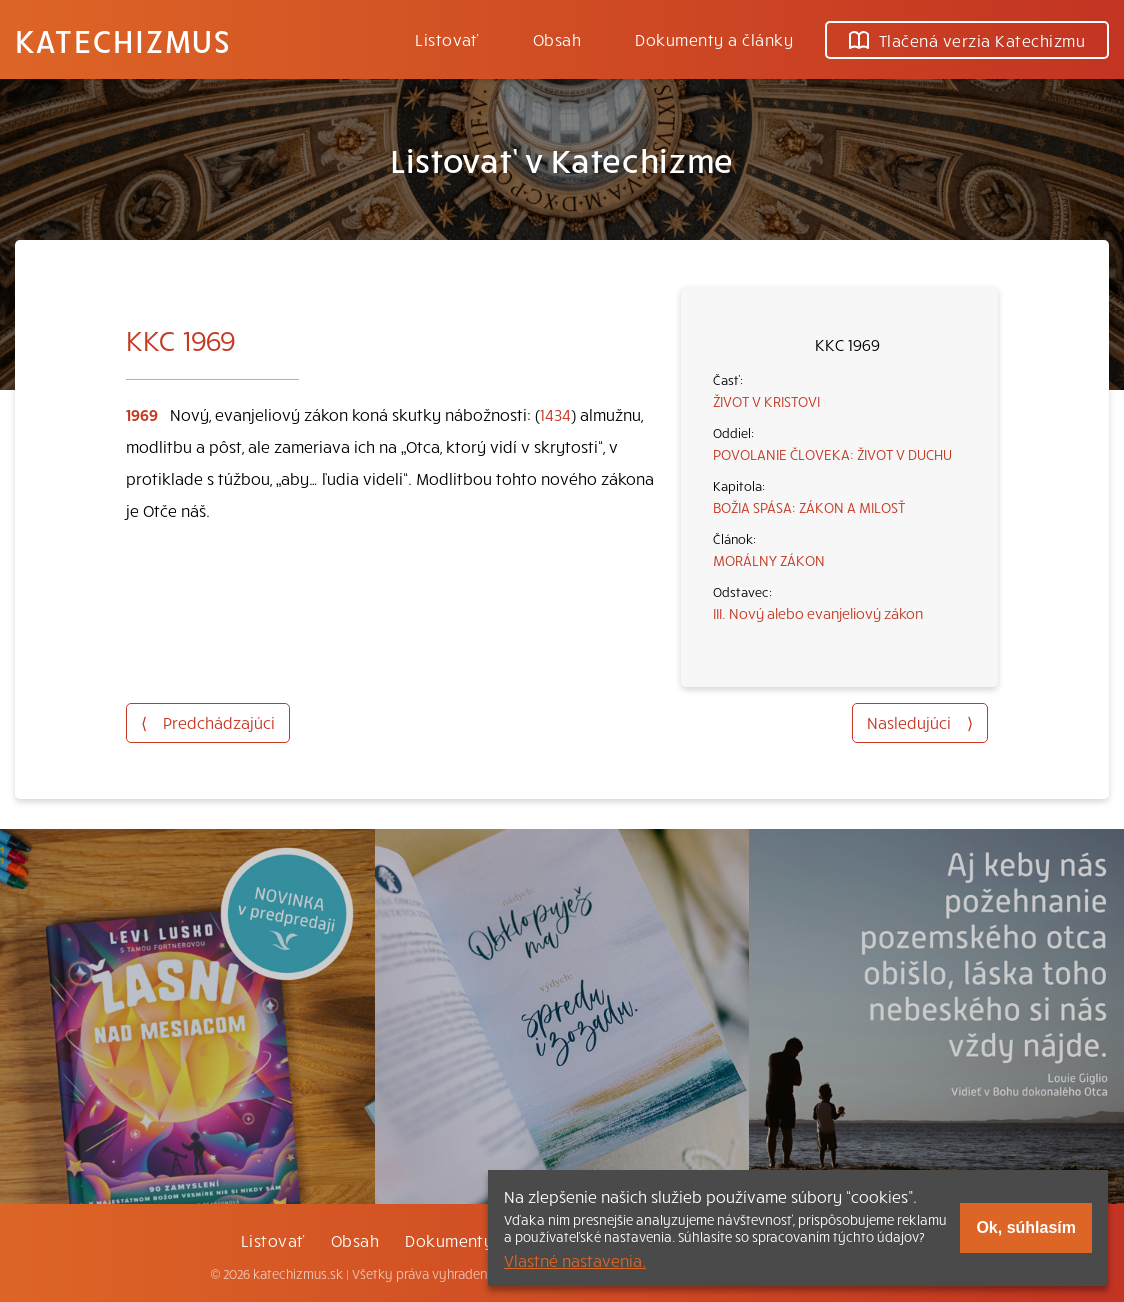  Describe the element at coordinates (832, 454) in the screenshot. I see `POVOLANIE ČLOVEKA: ŽIVOT V DUCHU` at that location.